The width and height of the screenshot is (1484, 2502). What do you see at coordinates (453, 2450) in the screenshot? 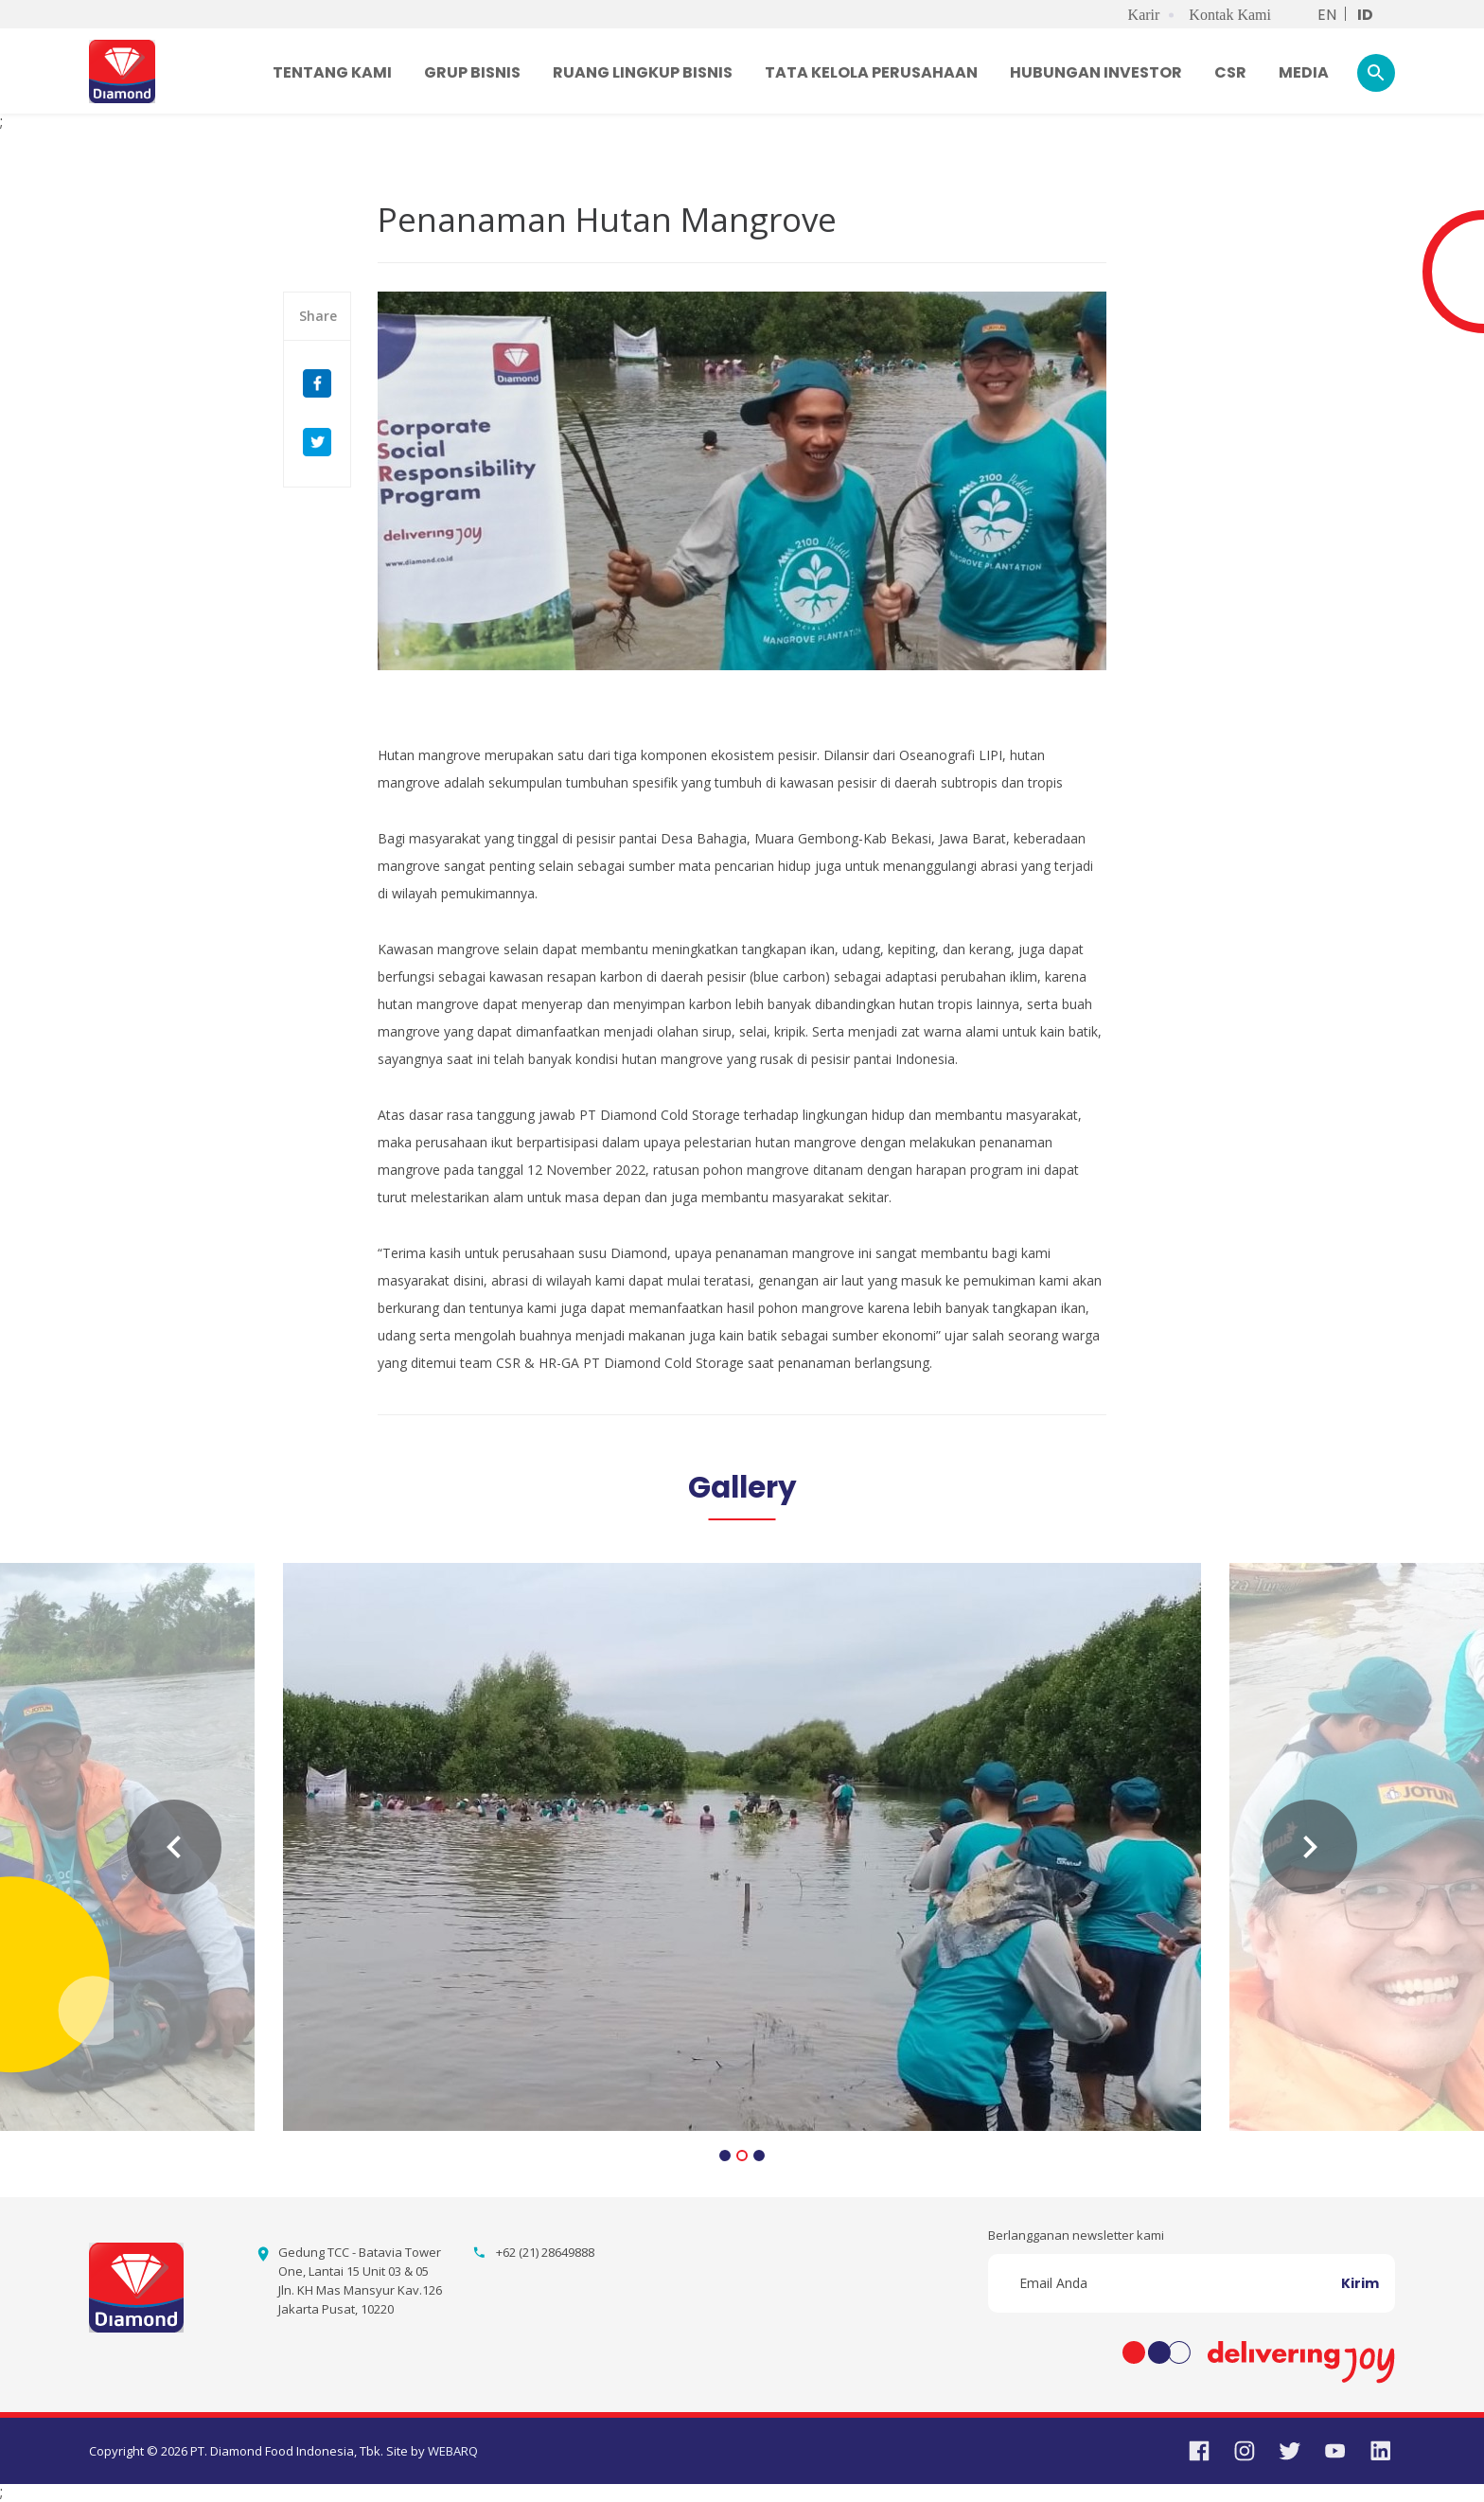
I see `WEBARQ` at bounding box center [453, 2450].